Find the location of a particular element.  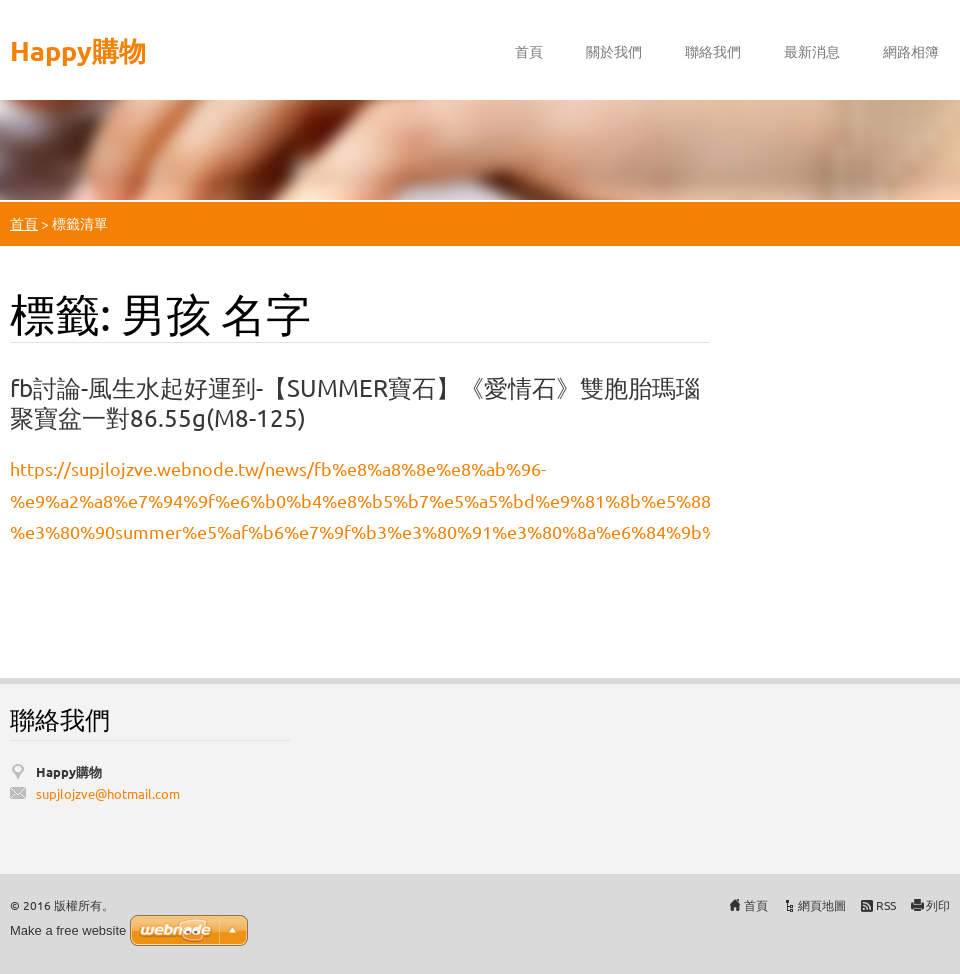

首頁 is located at coordinates (529, 51).